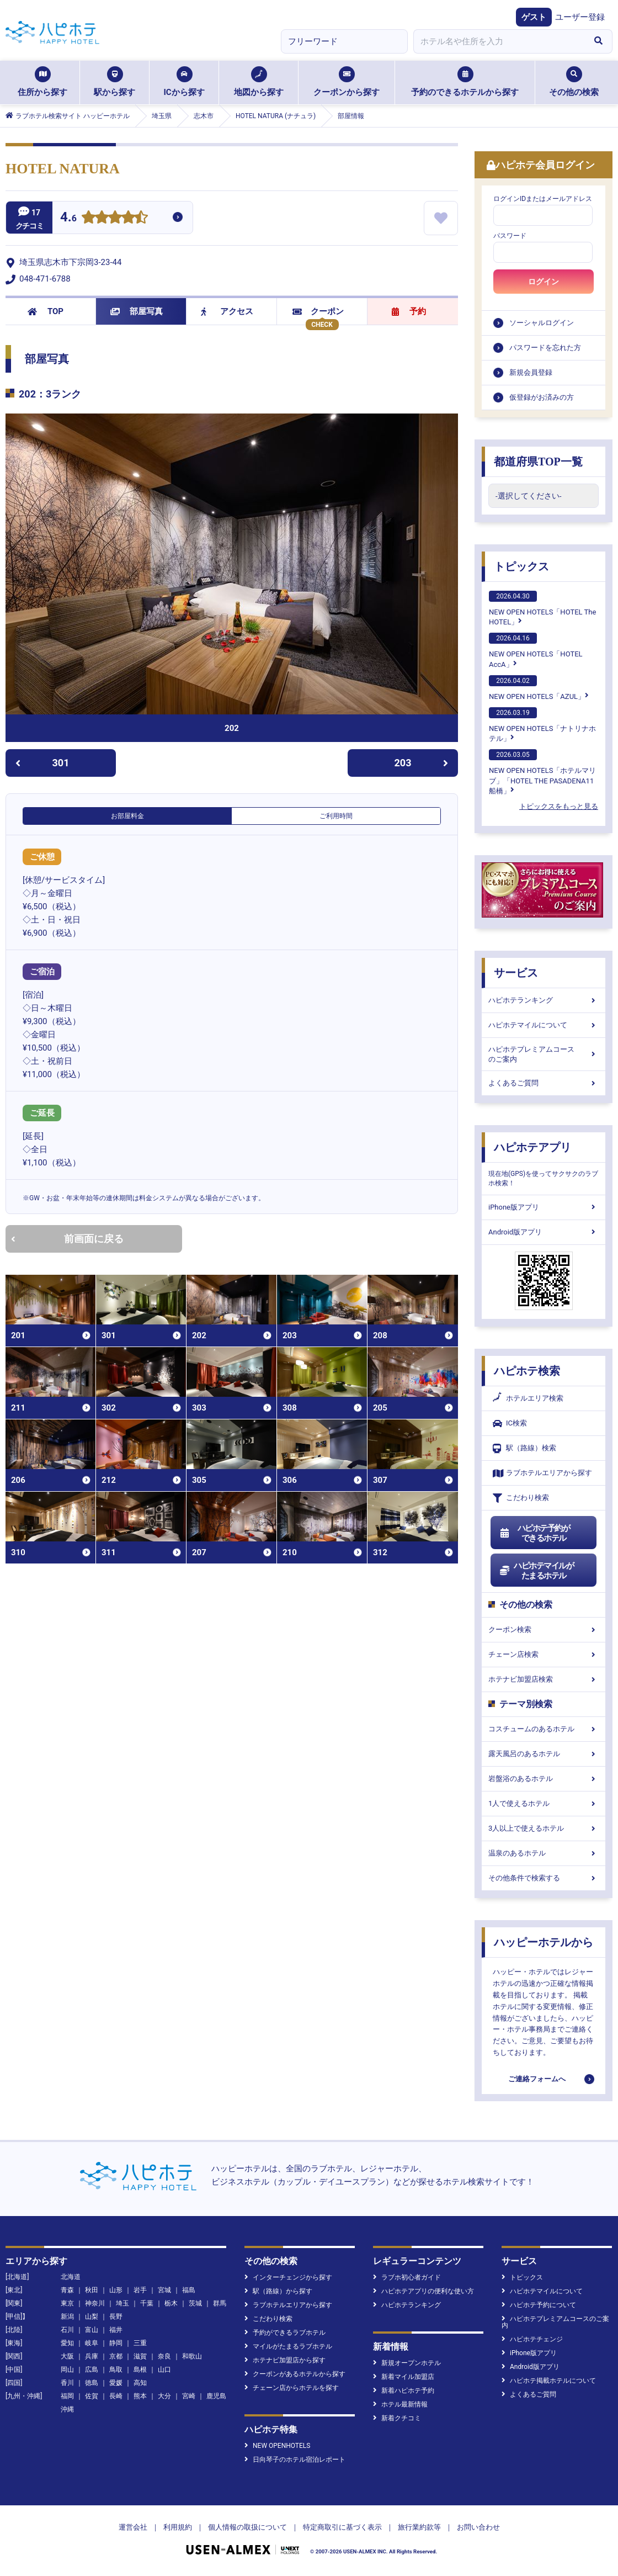  I want to click on 沖縄, so click(67, 2409).